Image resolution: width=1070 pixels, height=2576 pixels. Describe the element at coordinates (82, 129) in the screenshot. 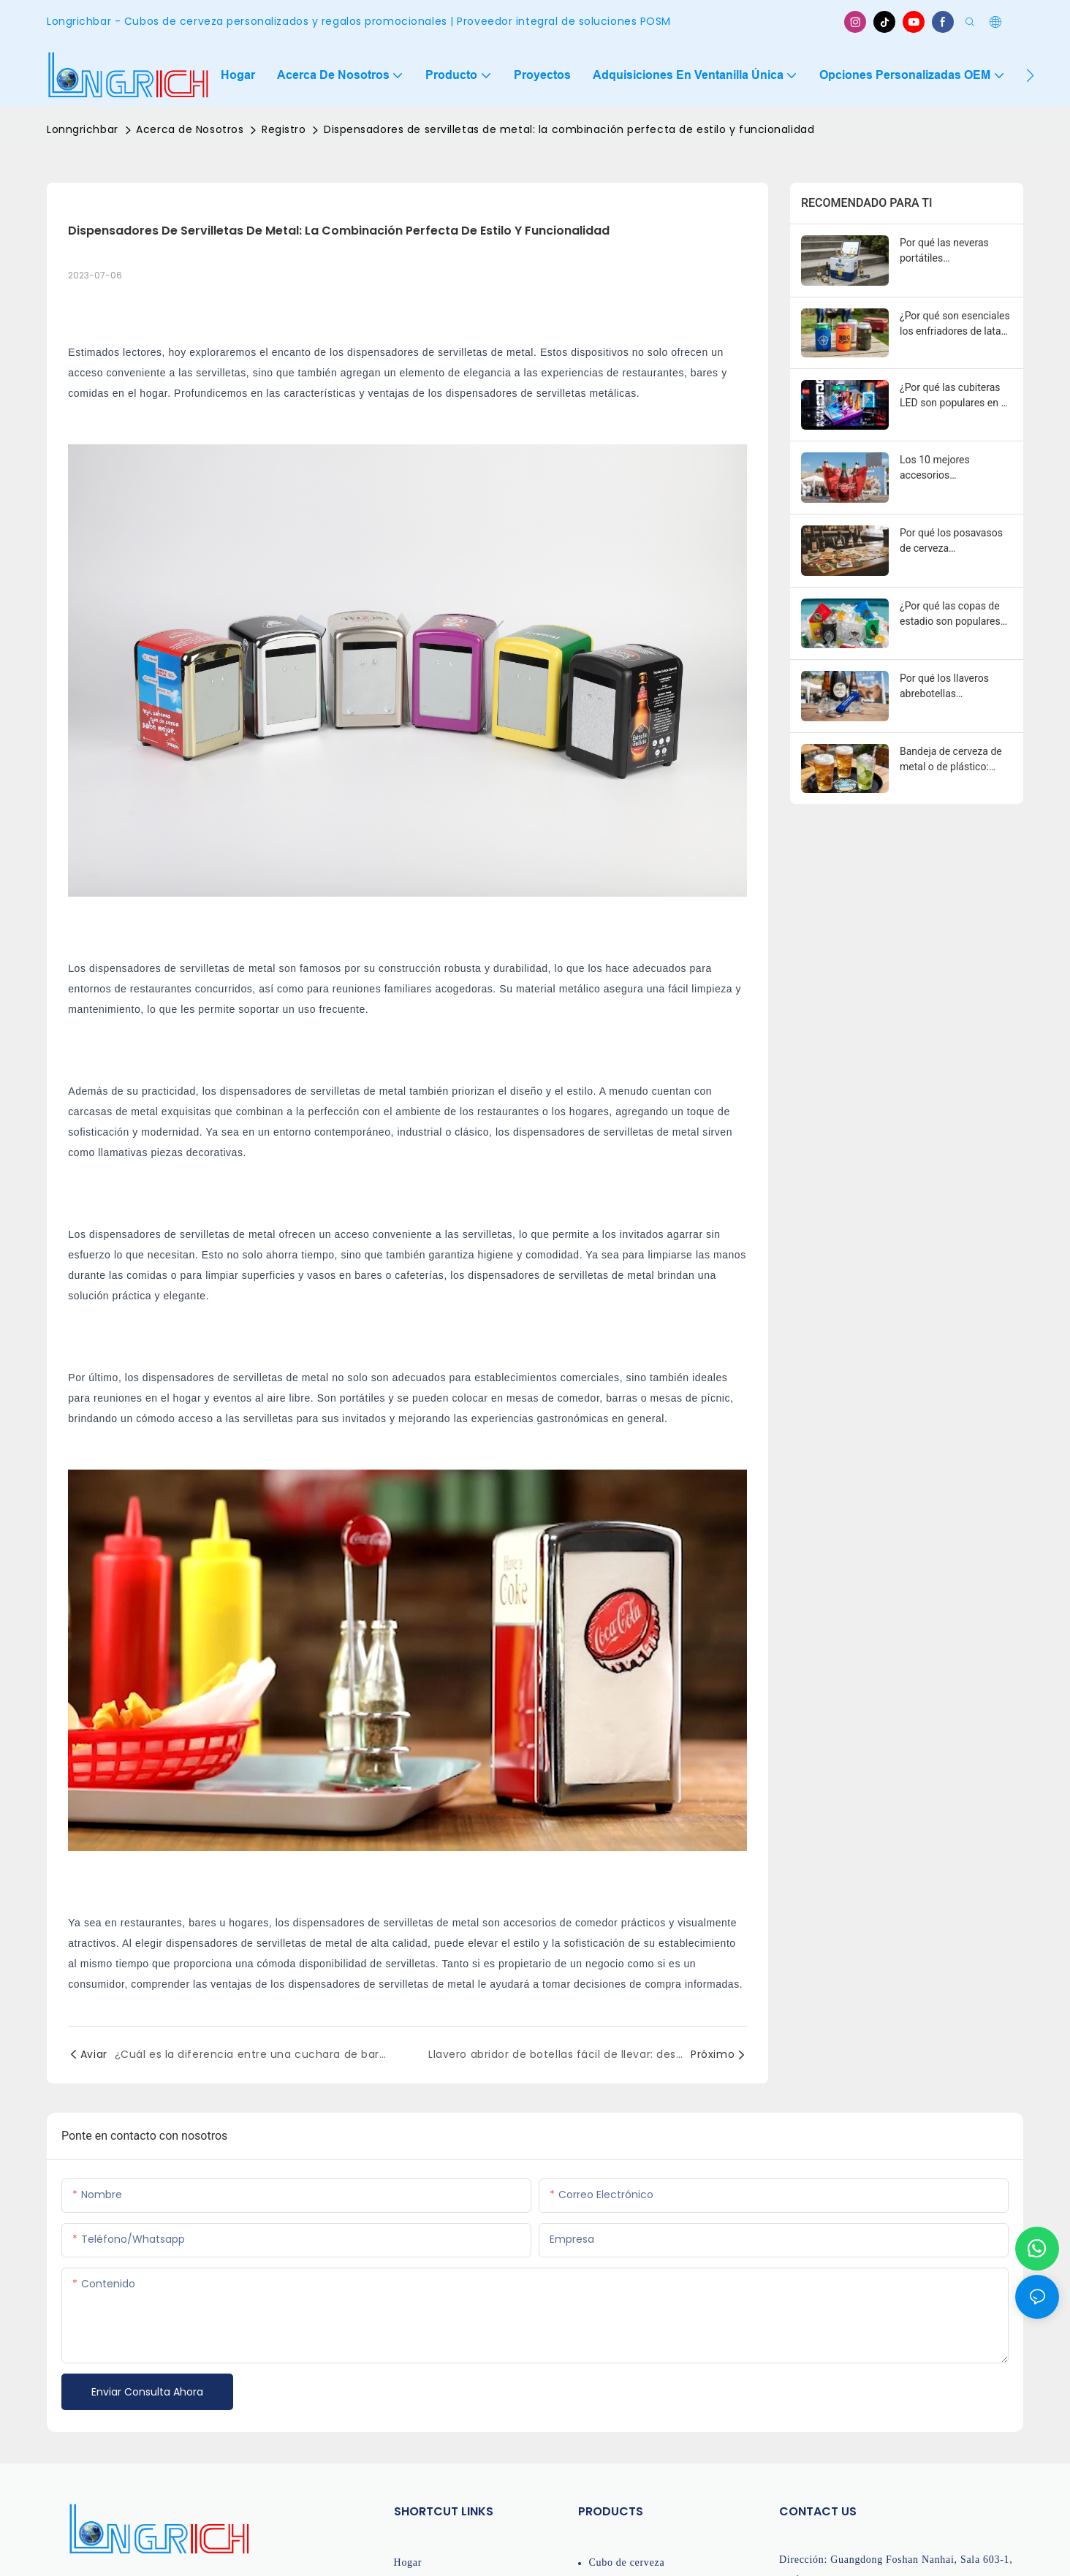

I see `Lonngrichbar` at that location.